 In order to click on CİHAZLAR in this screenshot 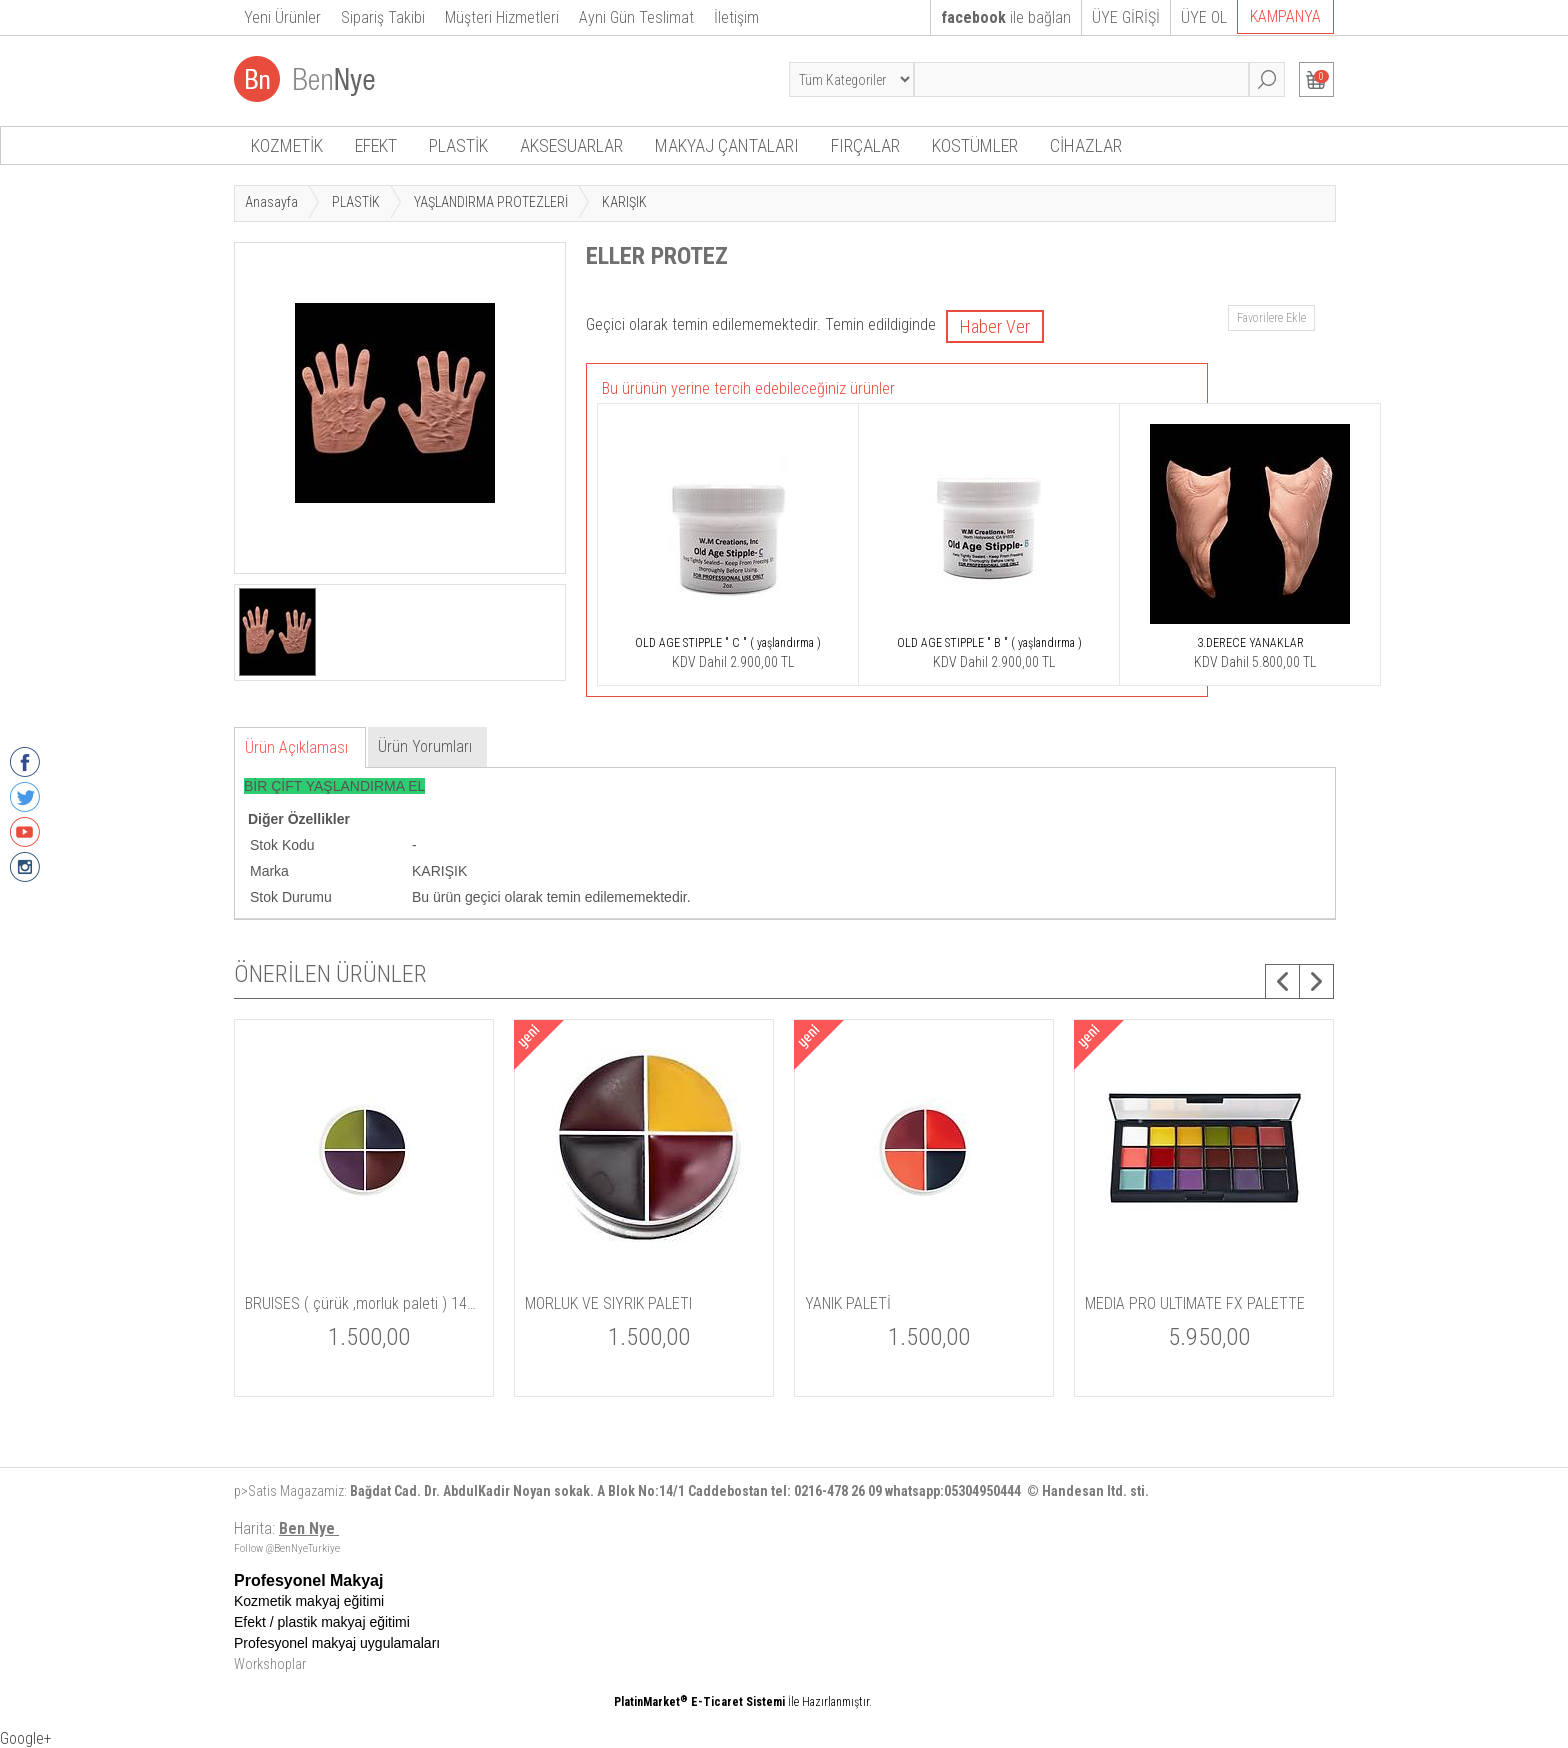, I will do `click(1086, 145)`.